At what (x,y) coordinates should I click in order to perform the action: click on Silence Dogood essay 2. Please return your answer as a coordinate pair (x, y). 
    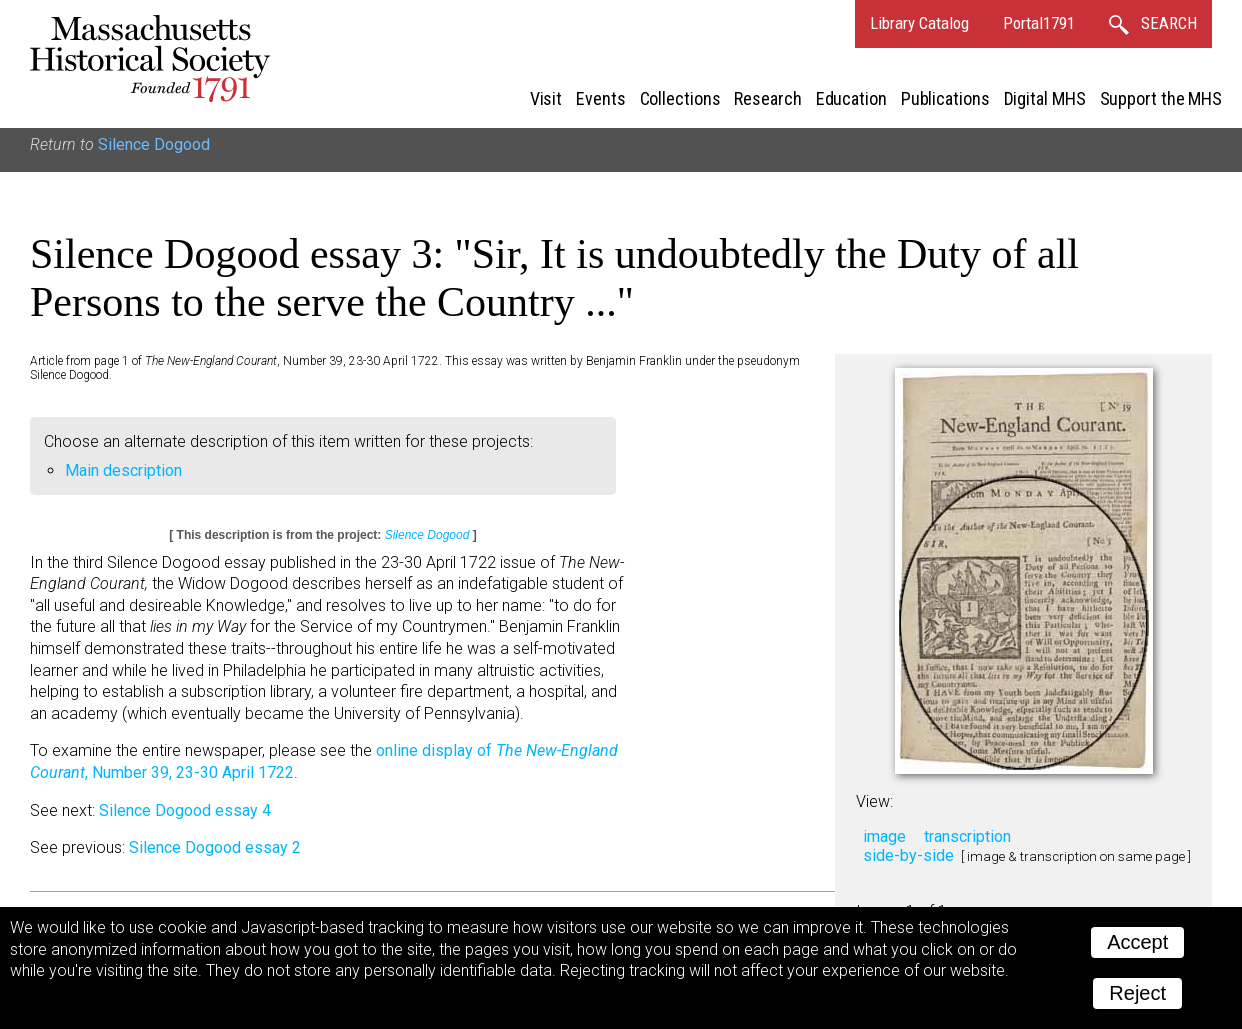
    Looking at the image, I should click on (215, 847).